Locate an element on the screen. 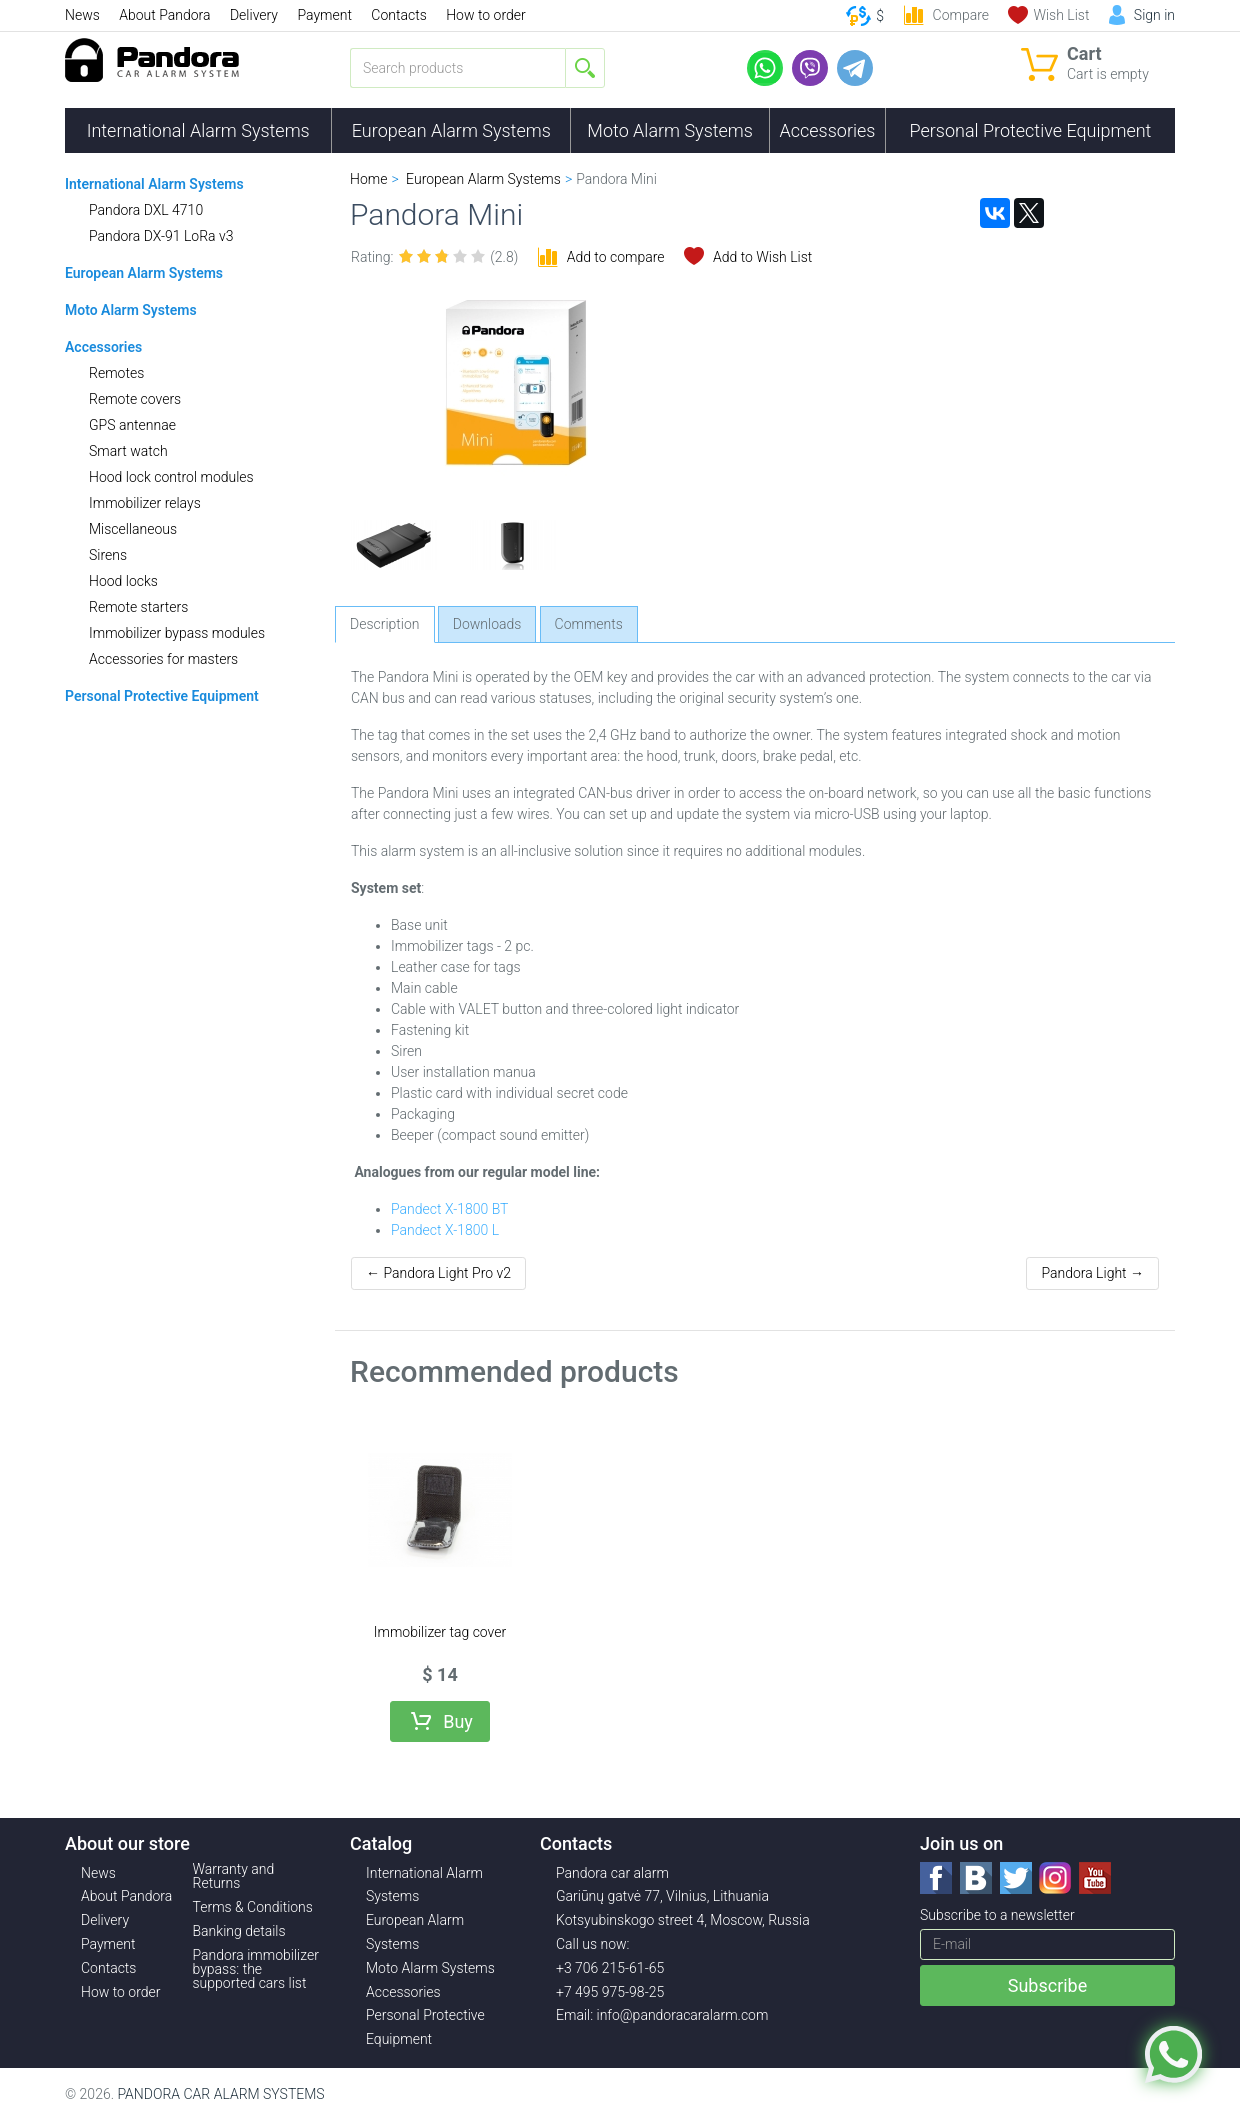  Contacts is located at coordinates (398, 15).